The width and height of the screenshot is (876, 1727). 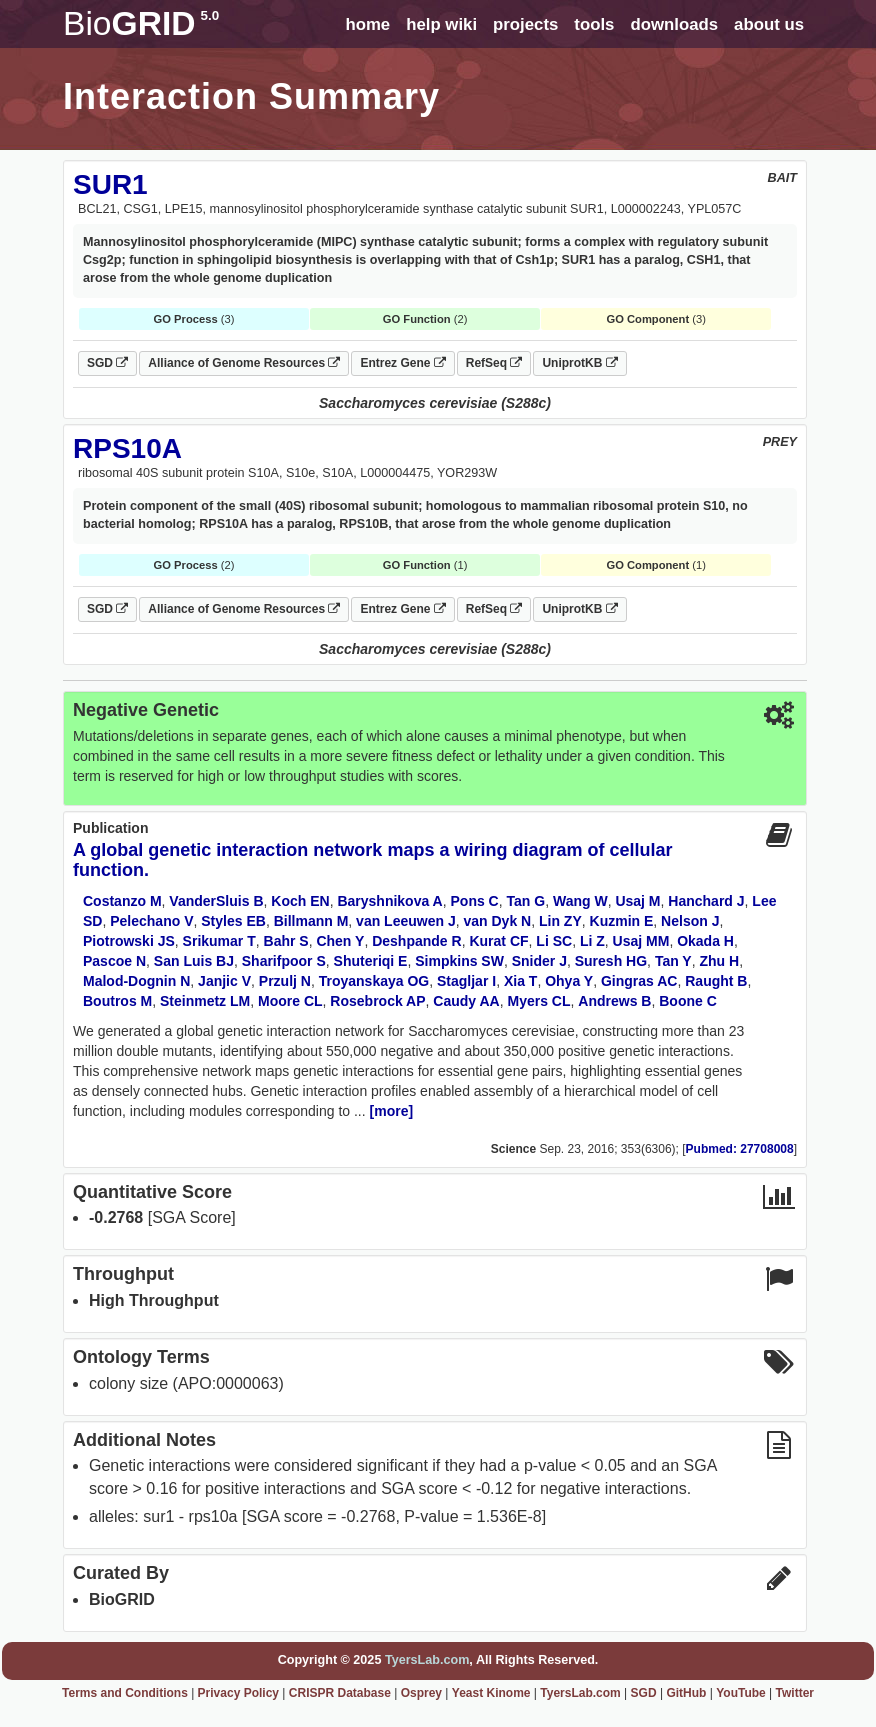 I want to click on Pons C, so click(x=475, y=901).